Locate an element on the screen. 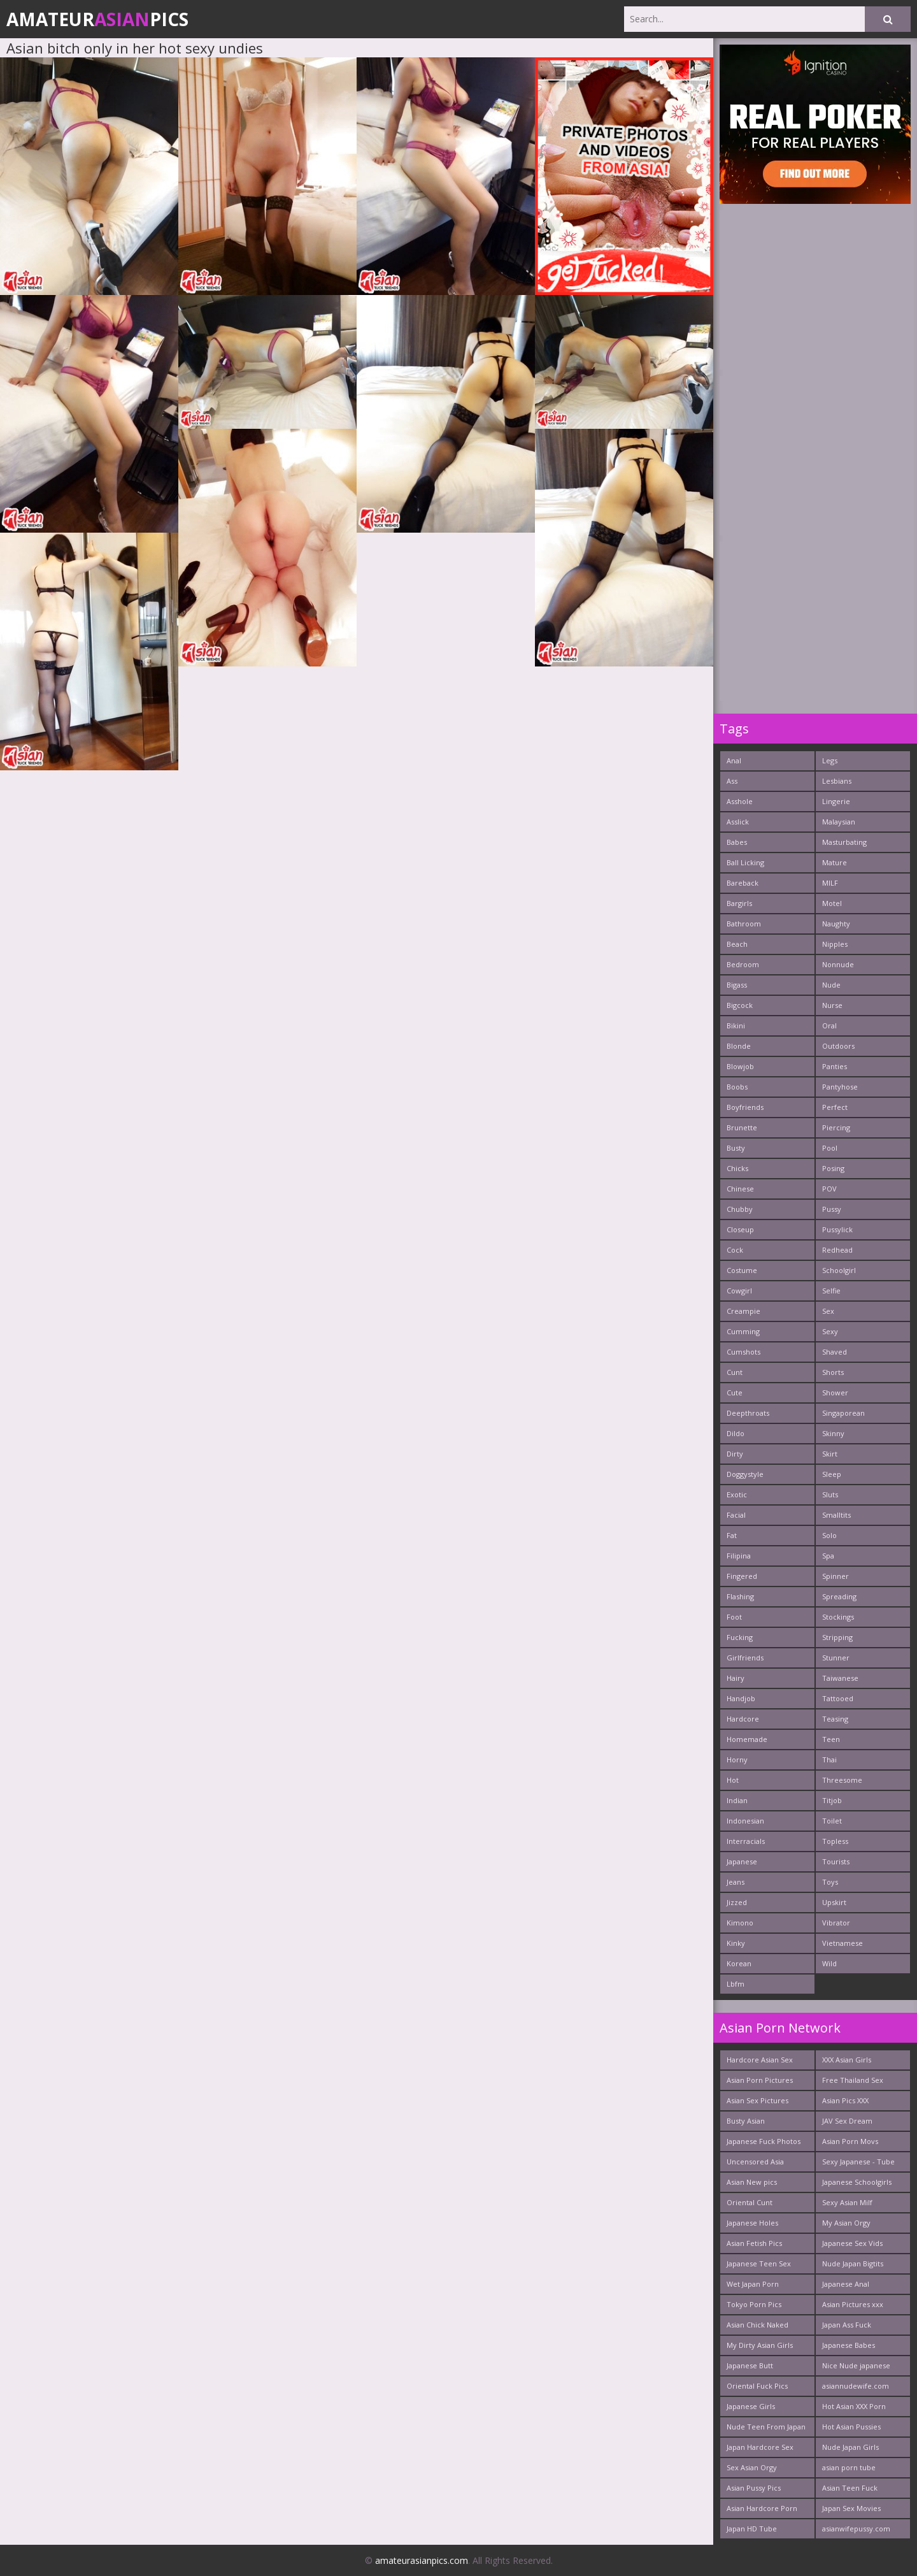  Toys is located at coordinates (830, 1882).